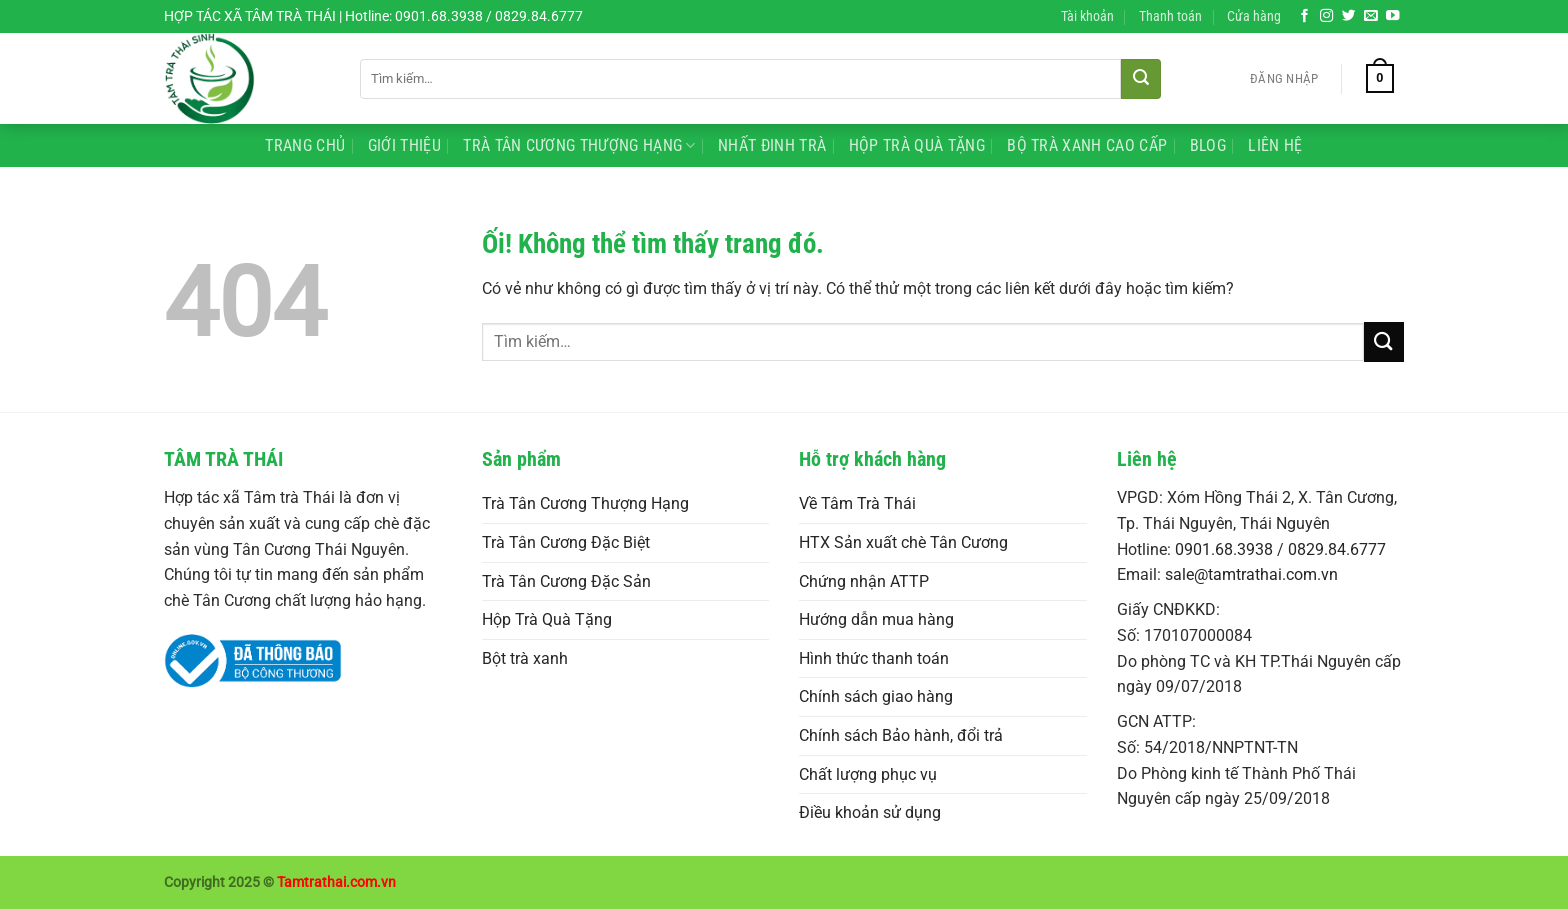 The height and width of the screenshot is (909, 1568). What do you see at coordinates (336, 882) in the screenshot?
I see `Tamtrathai.com.vn` at bounding box center [336, 882].